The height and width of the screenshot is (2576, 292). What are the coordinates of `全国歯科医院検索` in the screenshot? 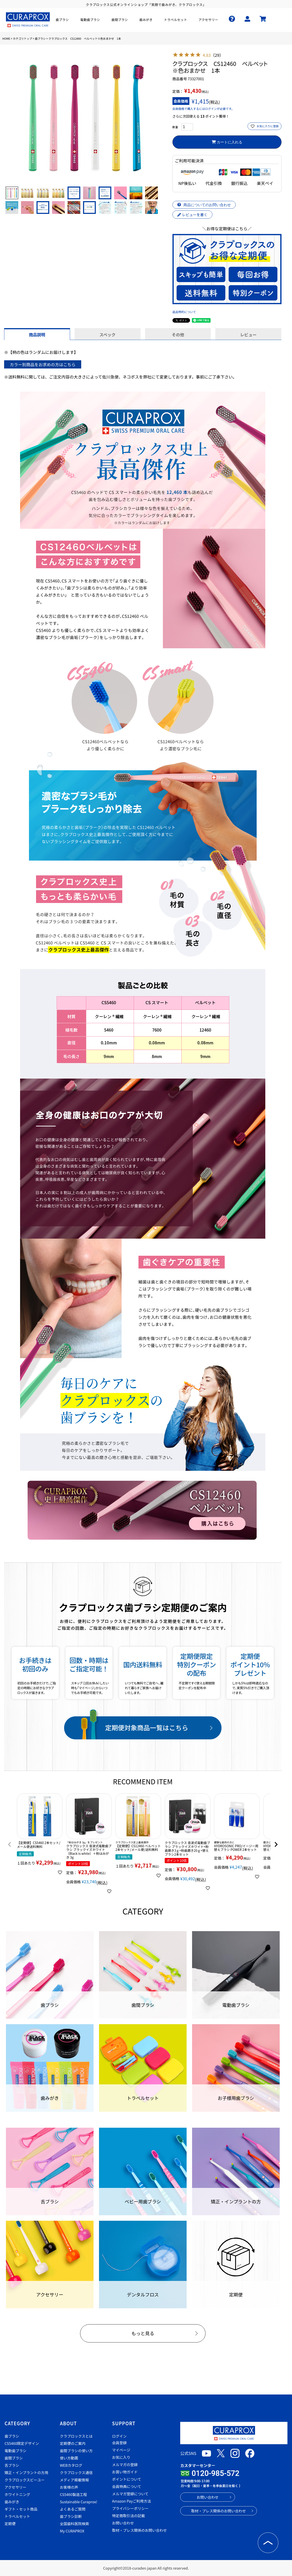 It's located at (74, 2523).